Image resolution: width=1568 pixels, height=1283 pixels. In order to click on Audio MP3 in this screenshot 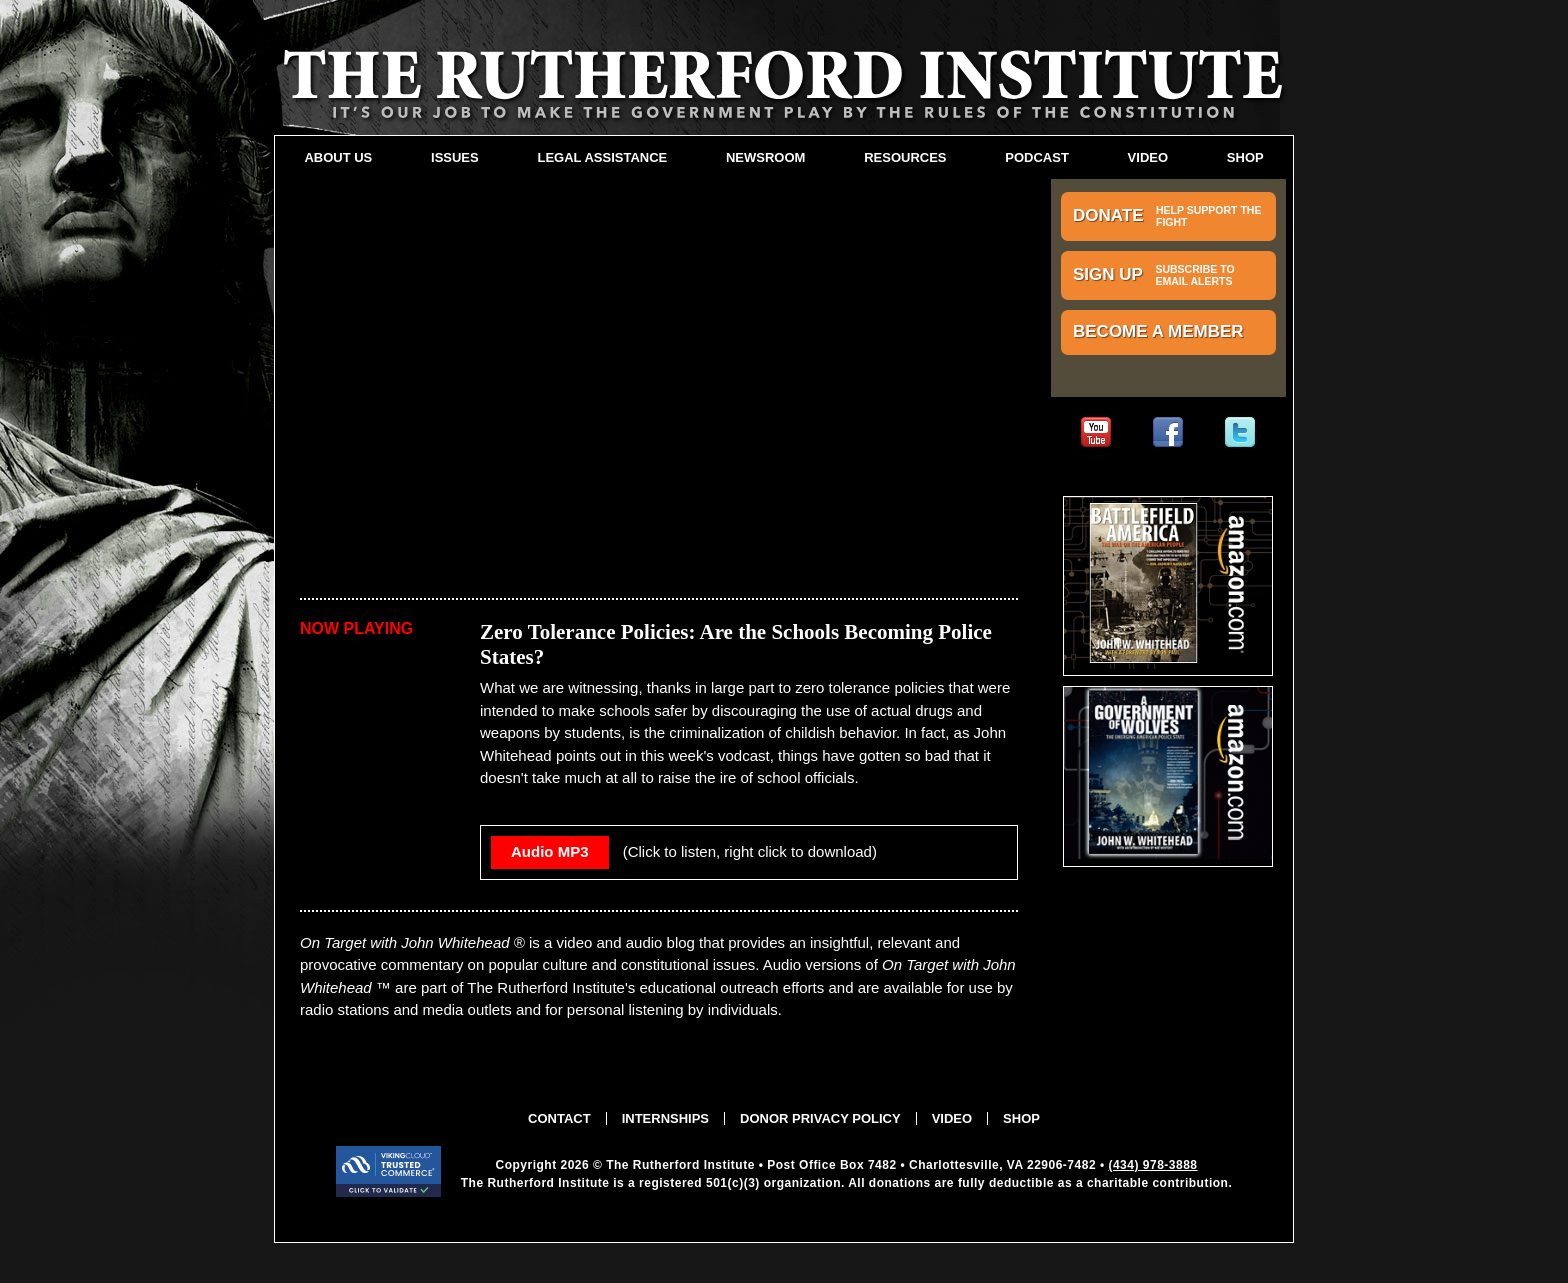, I will do `click(550, 851)`.